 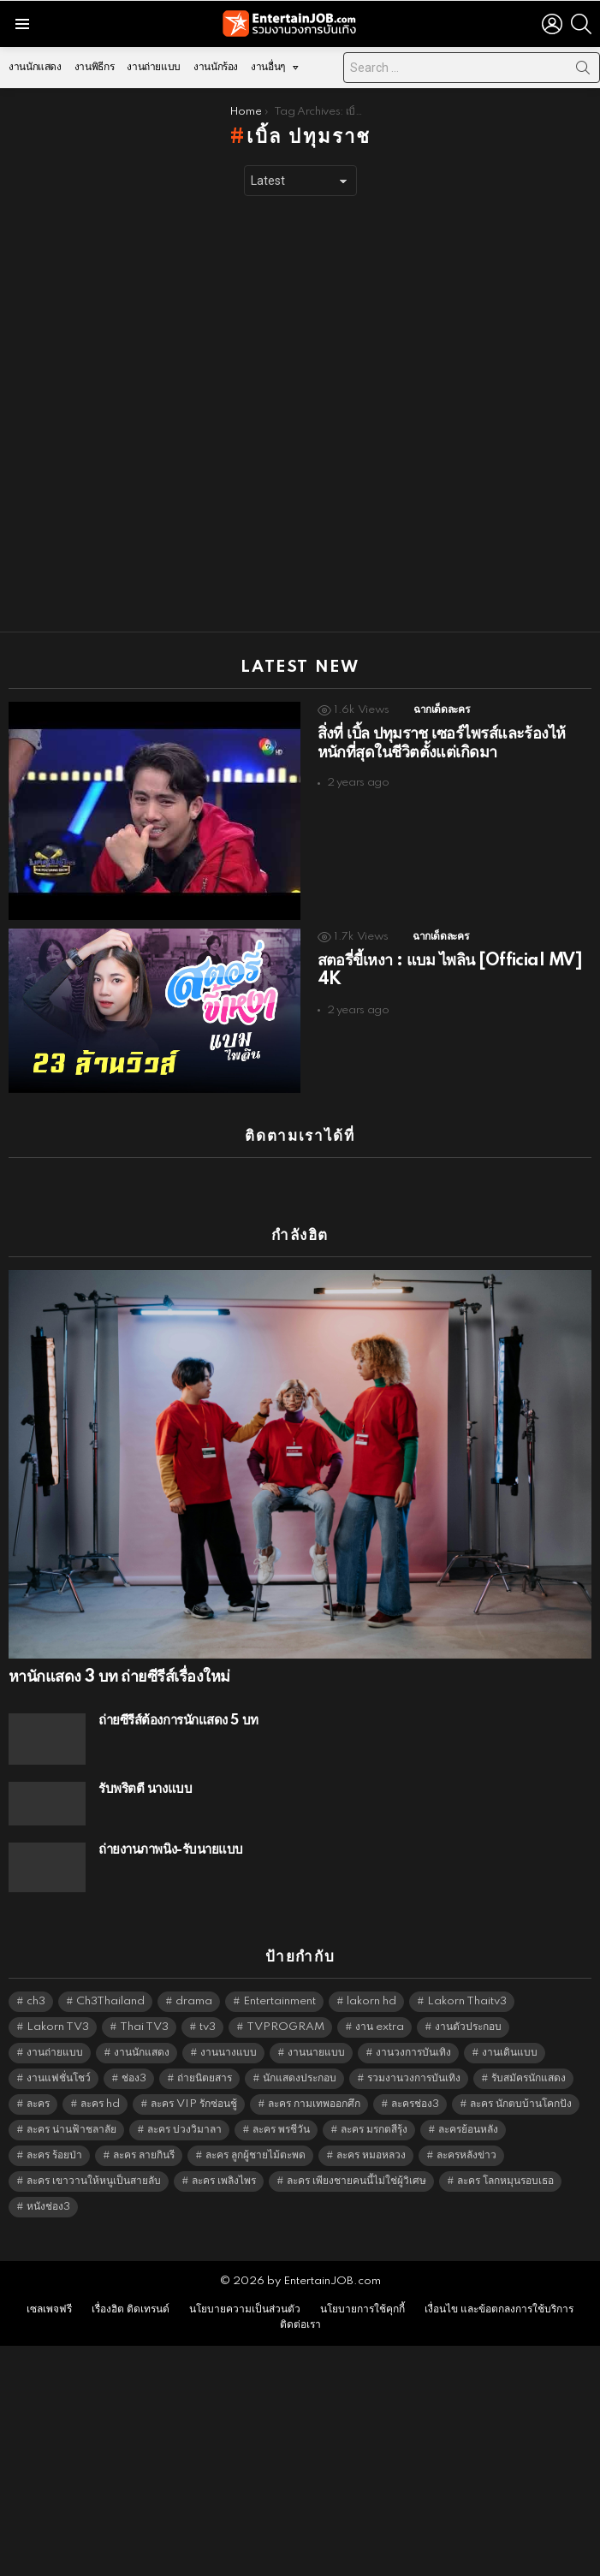 I want to click on ละคร มรกตสีรุ้ง [ละคร มรกตสีรุ้ง (6,390 items)], so click(x=374, y=2129).